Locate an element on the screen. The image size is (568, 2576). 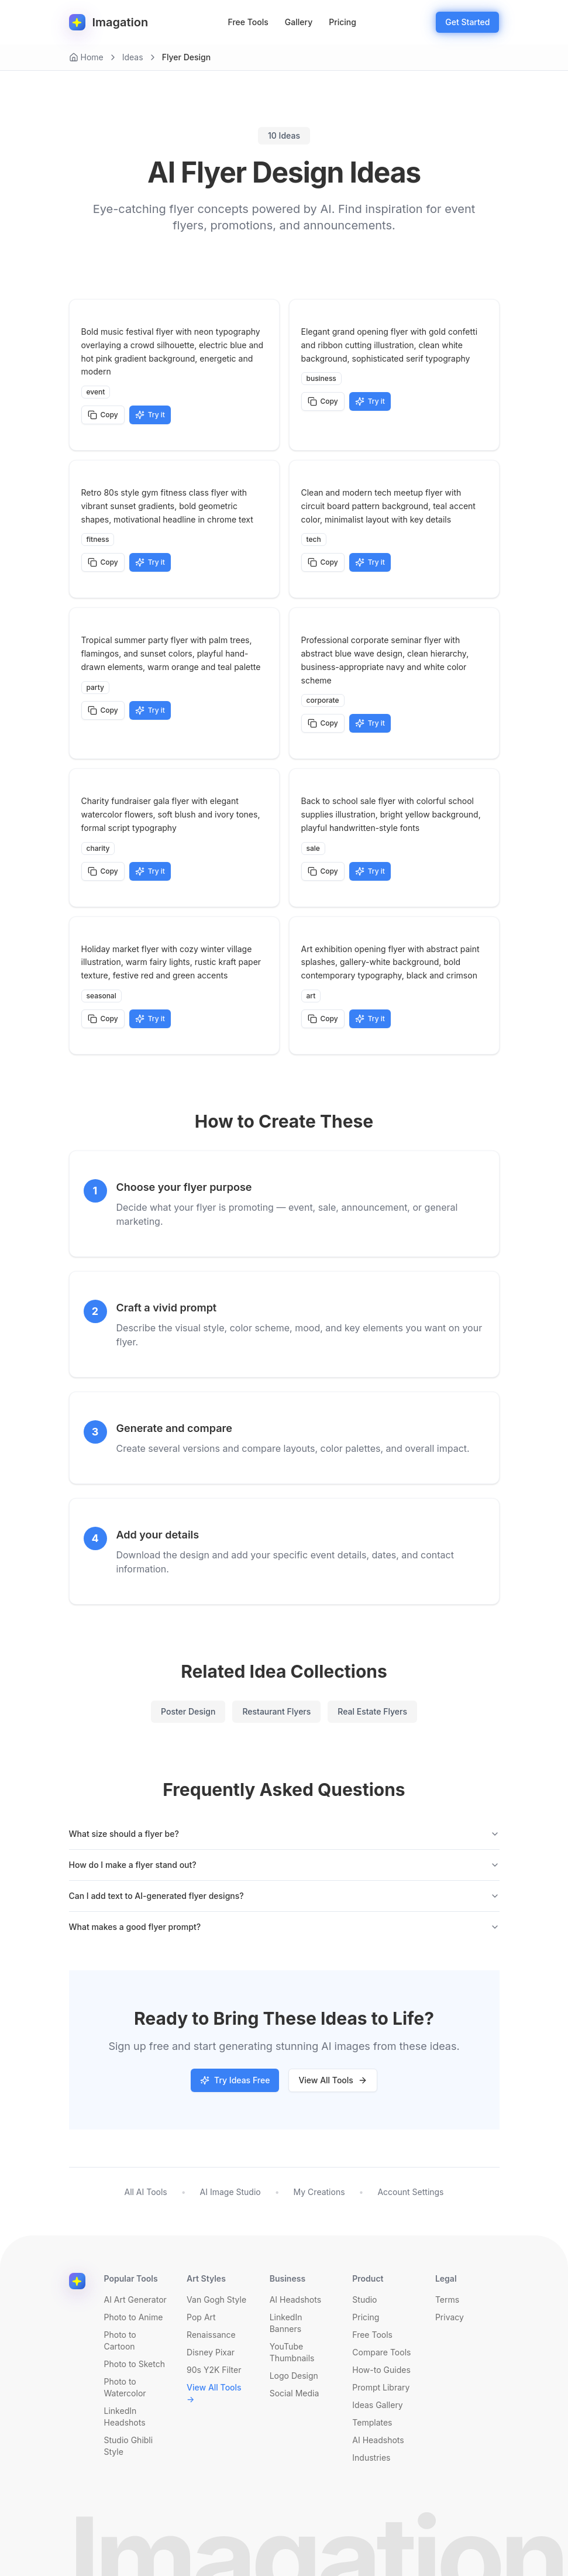
Studio is located at coordinates (364, 2299).